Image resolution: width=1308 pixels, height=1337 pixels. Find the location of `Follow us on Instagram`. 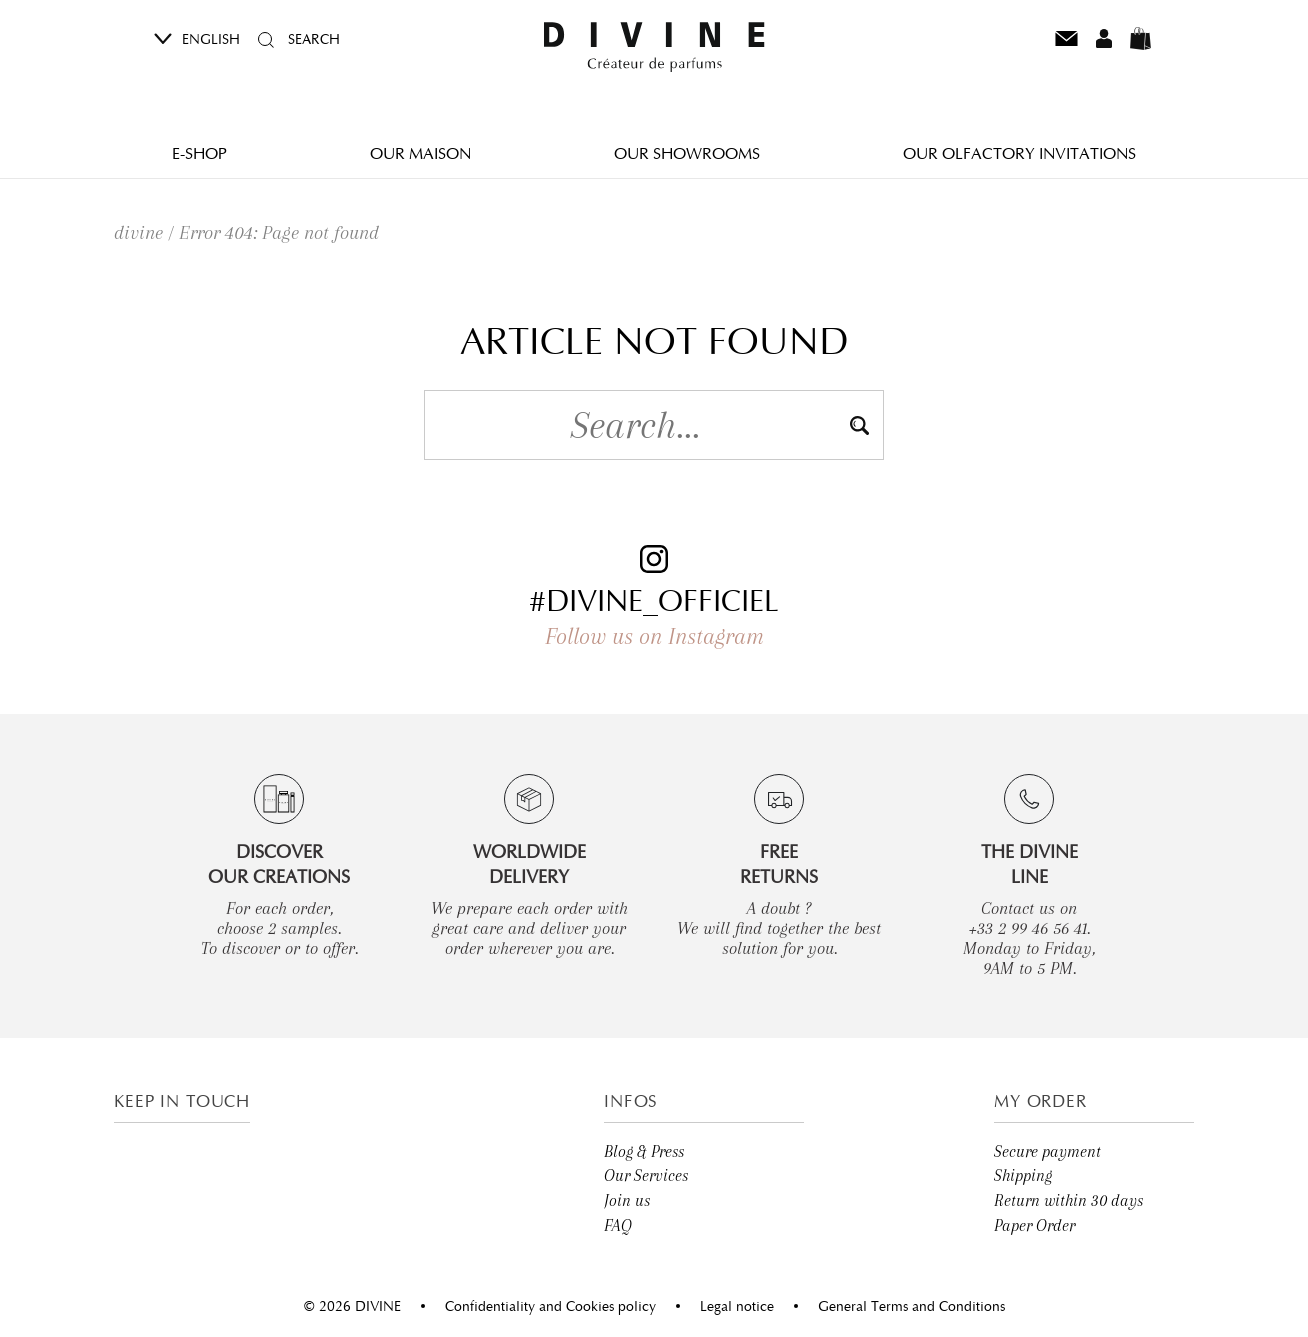

Follow us on Instagram is located at coordinates (654, 636).